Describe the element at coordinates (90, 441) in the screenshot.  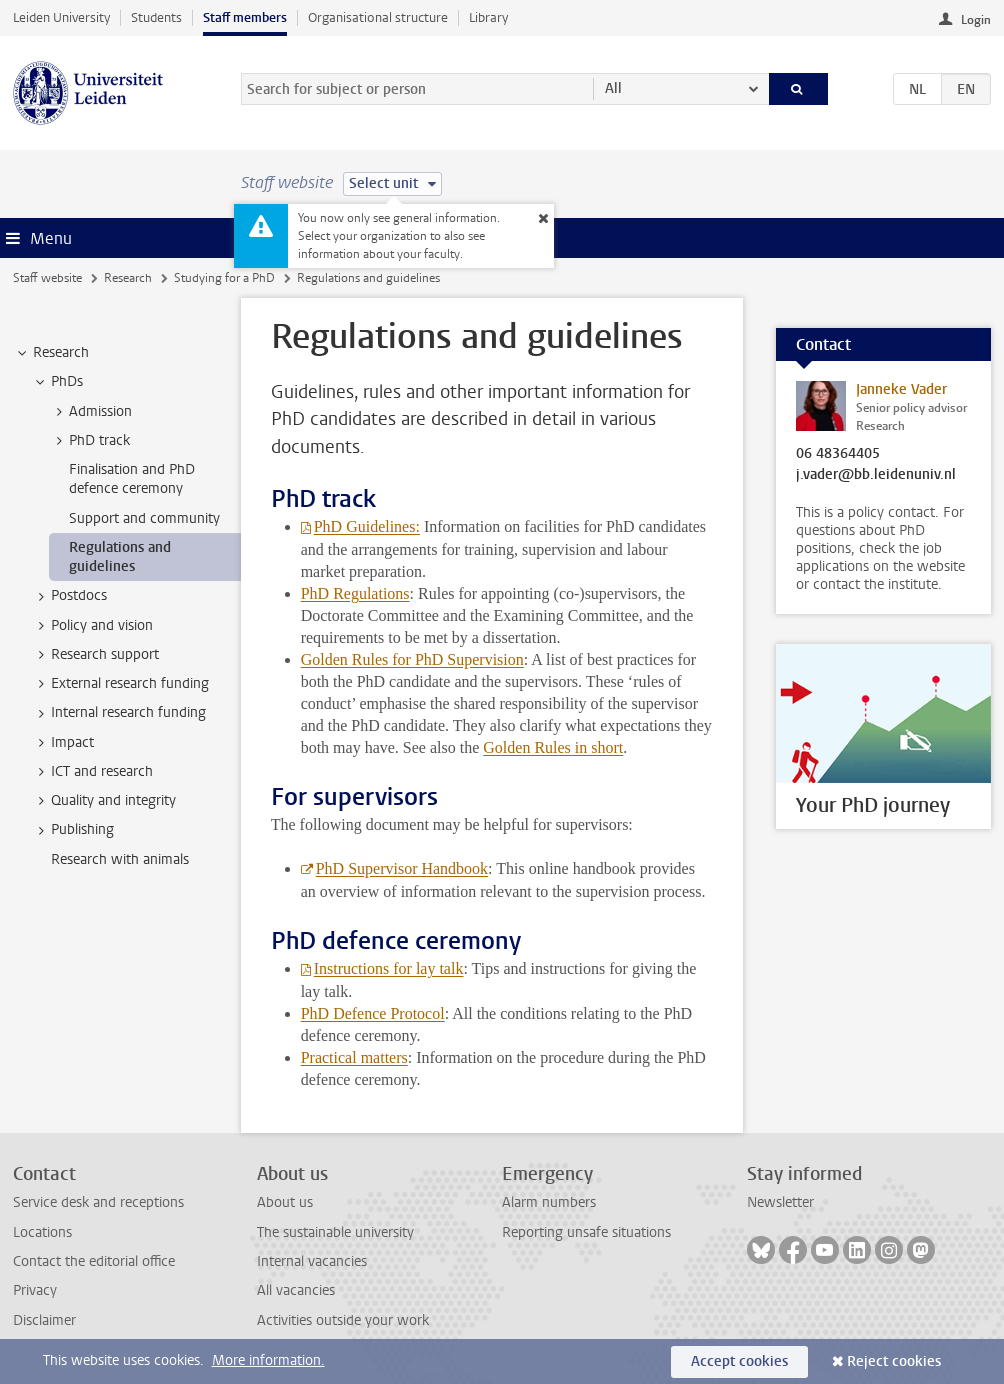
I see `PhD track [treeitem]` at that location.